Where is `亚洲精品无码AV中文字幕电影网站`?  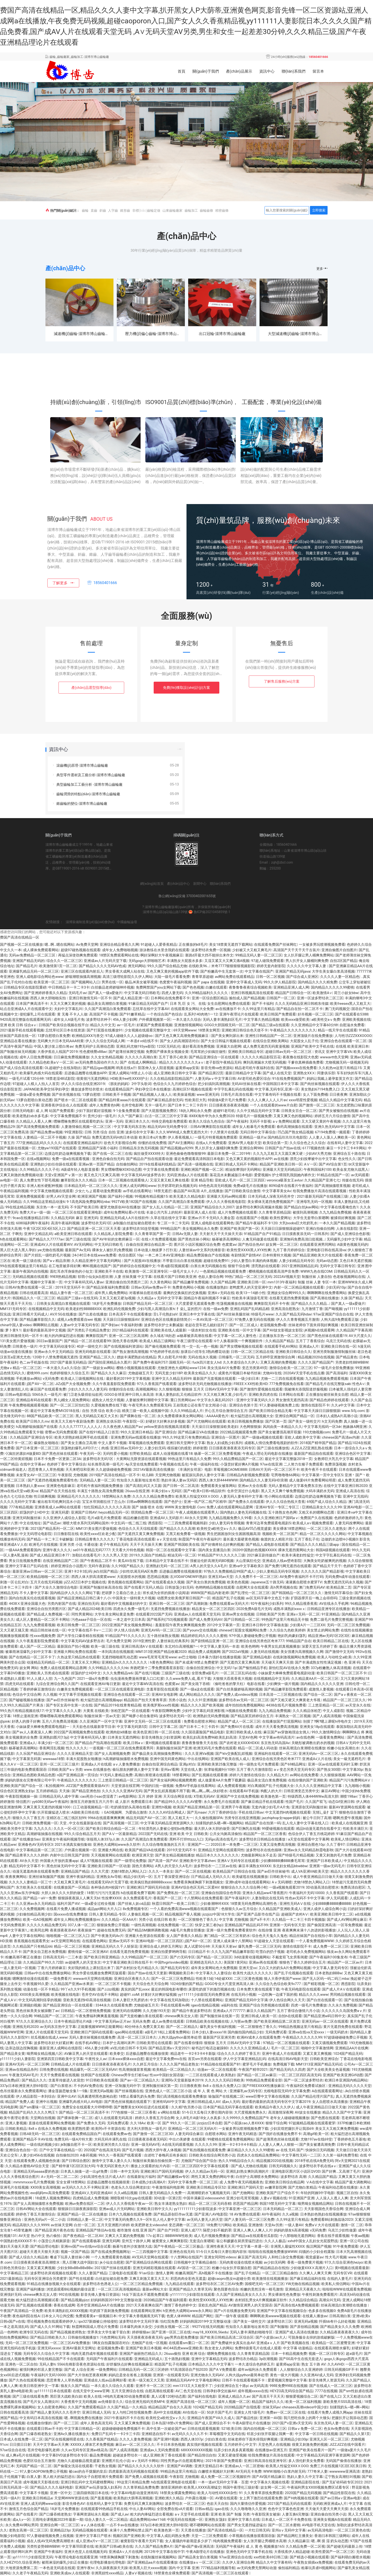
亚洲精品无码AV中文字幕电影网站 is located at coordinates (193, 2380).